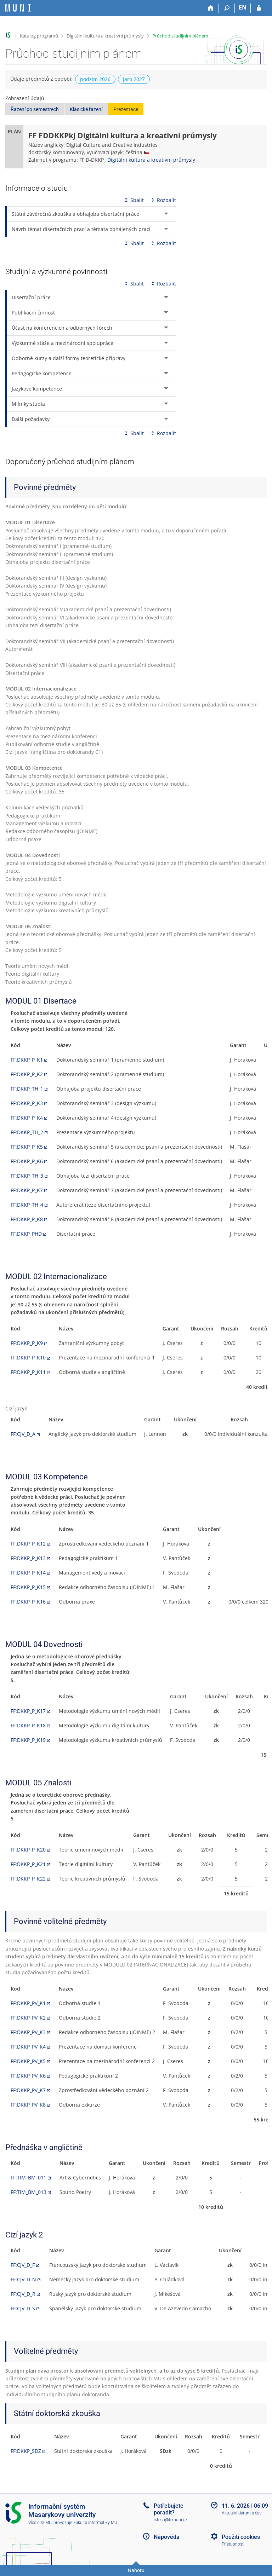 The image size is (272, 2576). Describe the element at coordinates (28, 2061) in the screenshot. I see `FF:DKKP_PV_K5` at that location.